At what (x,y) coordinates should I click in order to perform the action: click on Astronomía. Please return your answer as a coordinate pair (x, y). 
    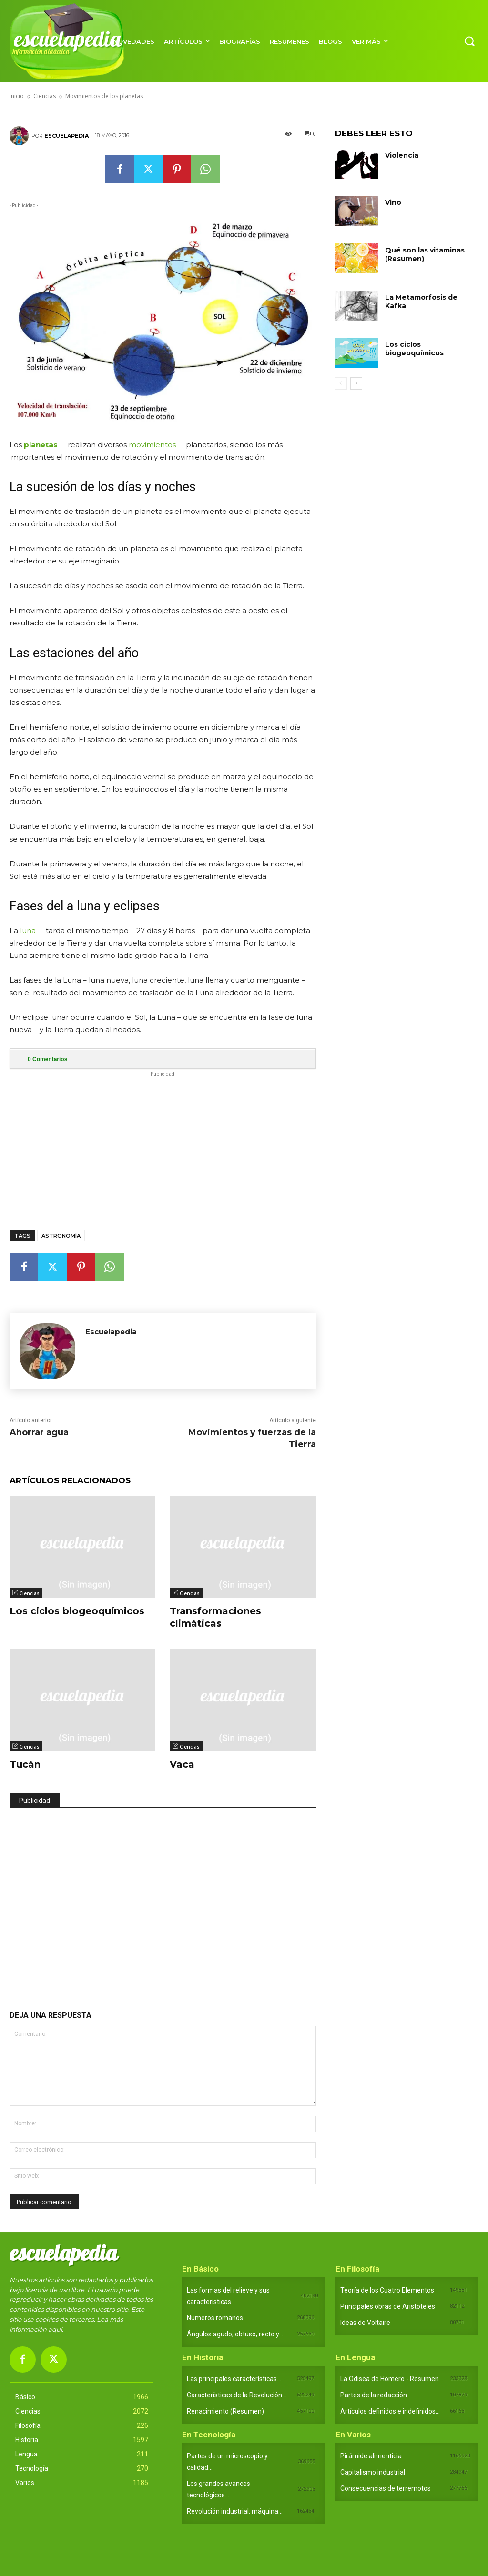
    Looking at the image, I should click on (61, 1235).